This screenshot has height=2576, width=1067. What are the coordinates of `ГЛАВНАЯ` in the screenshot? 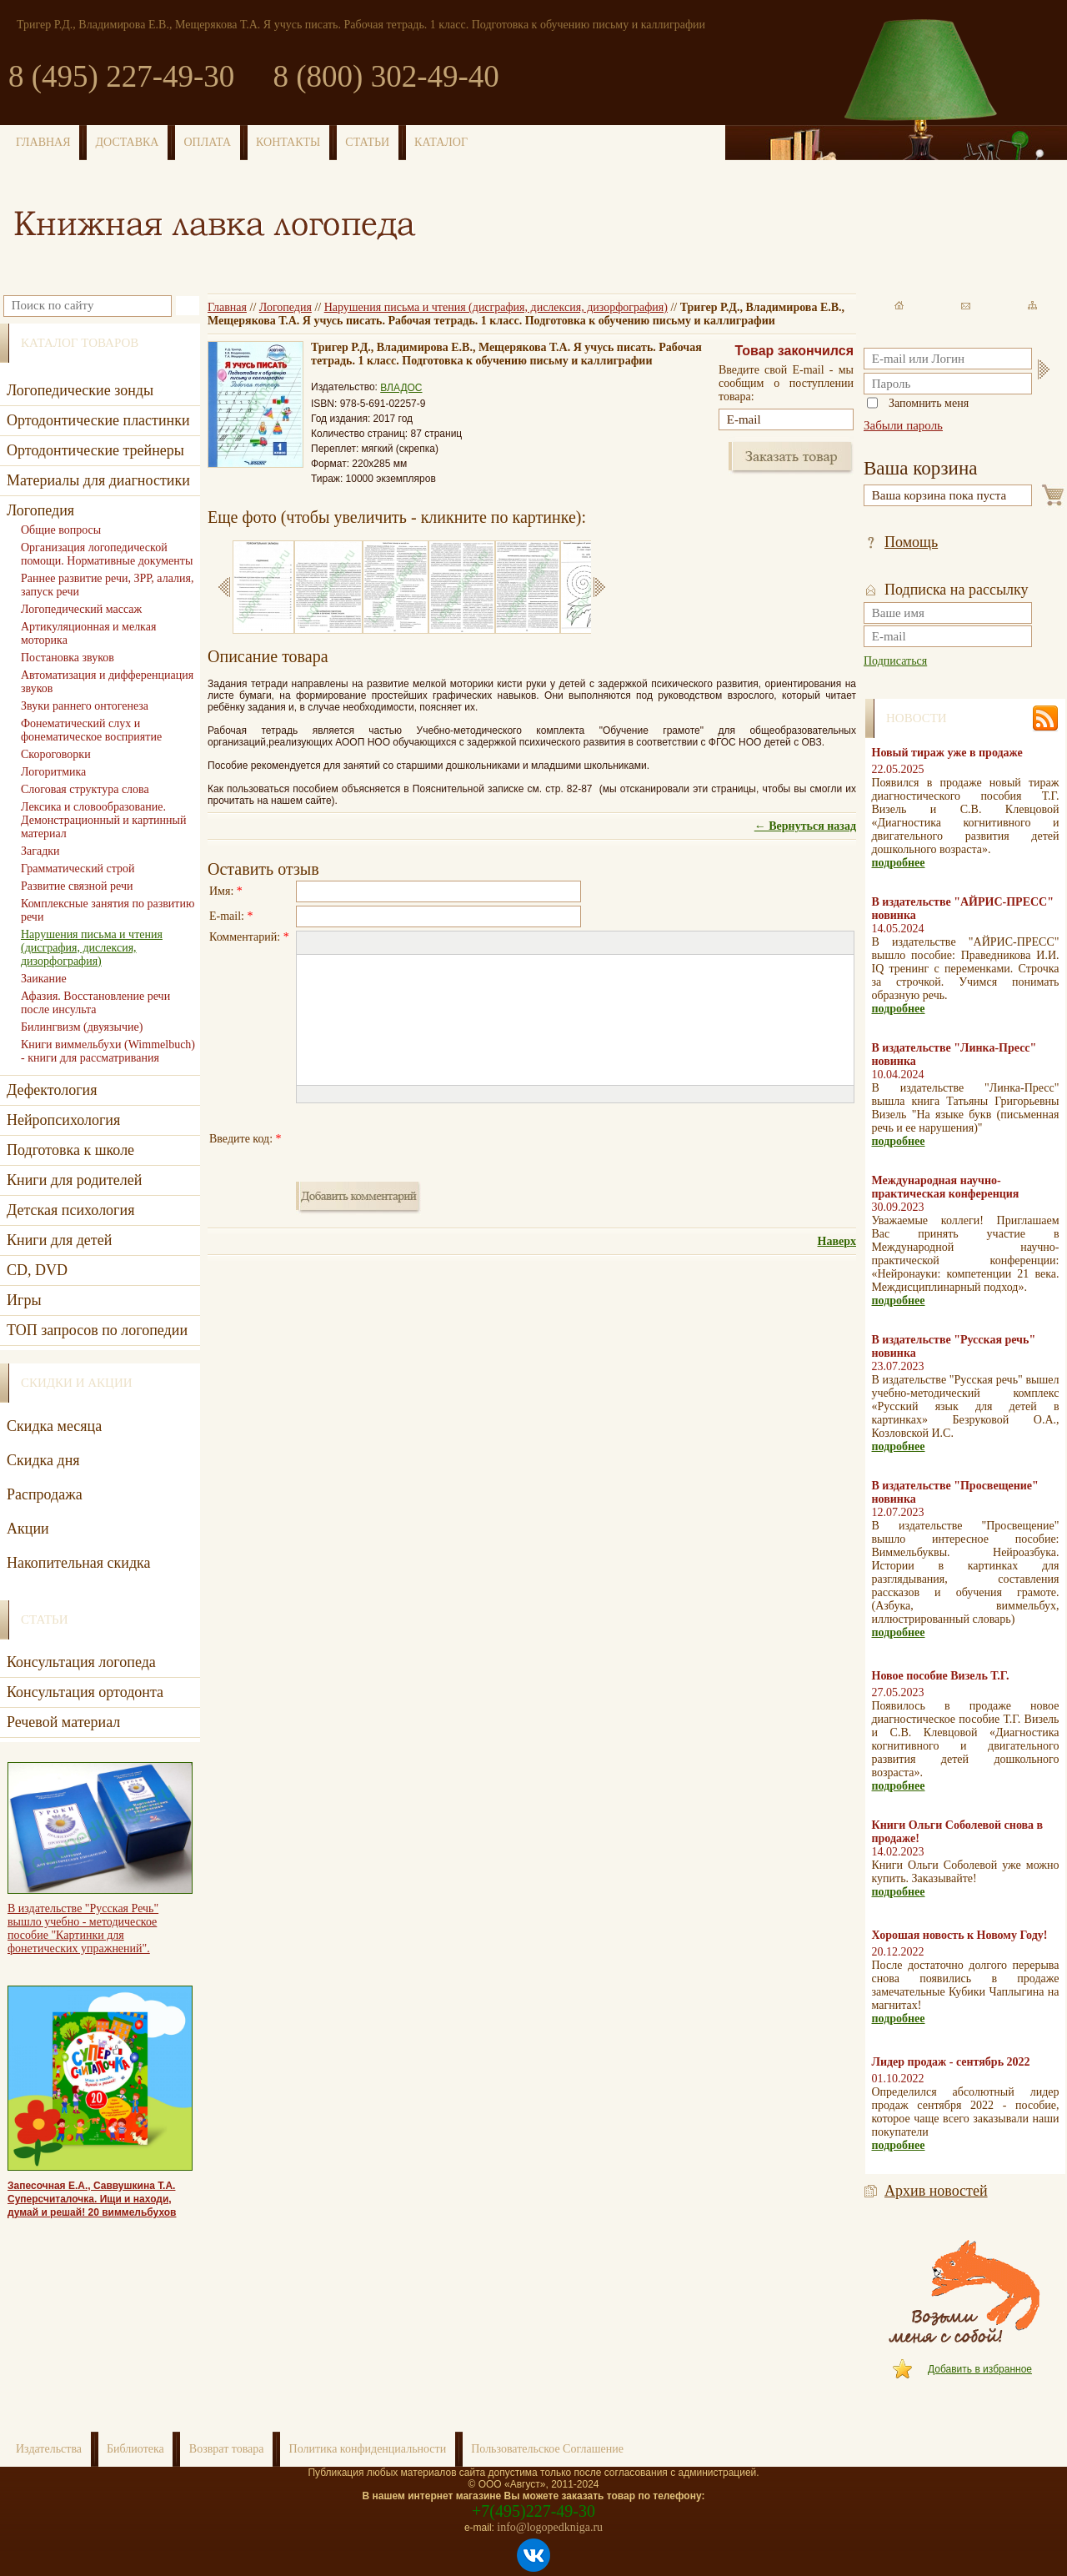 It's located at (43, 142).